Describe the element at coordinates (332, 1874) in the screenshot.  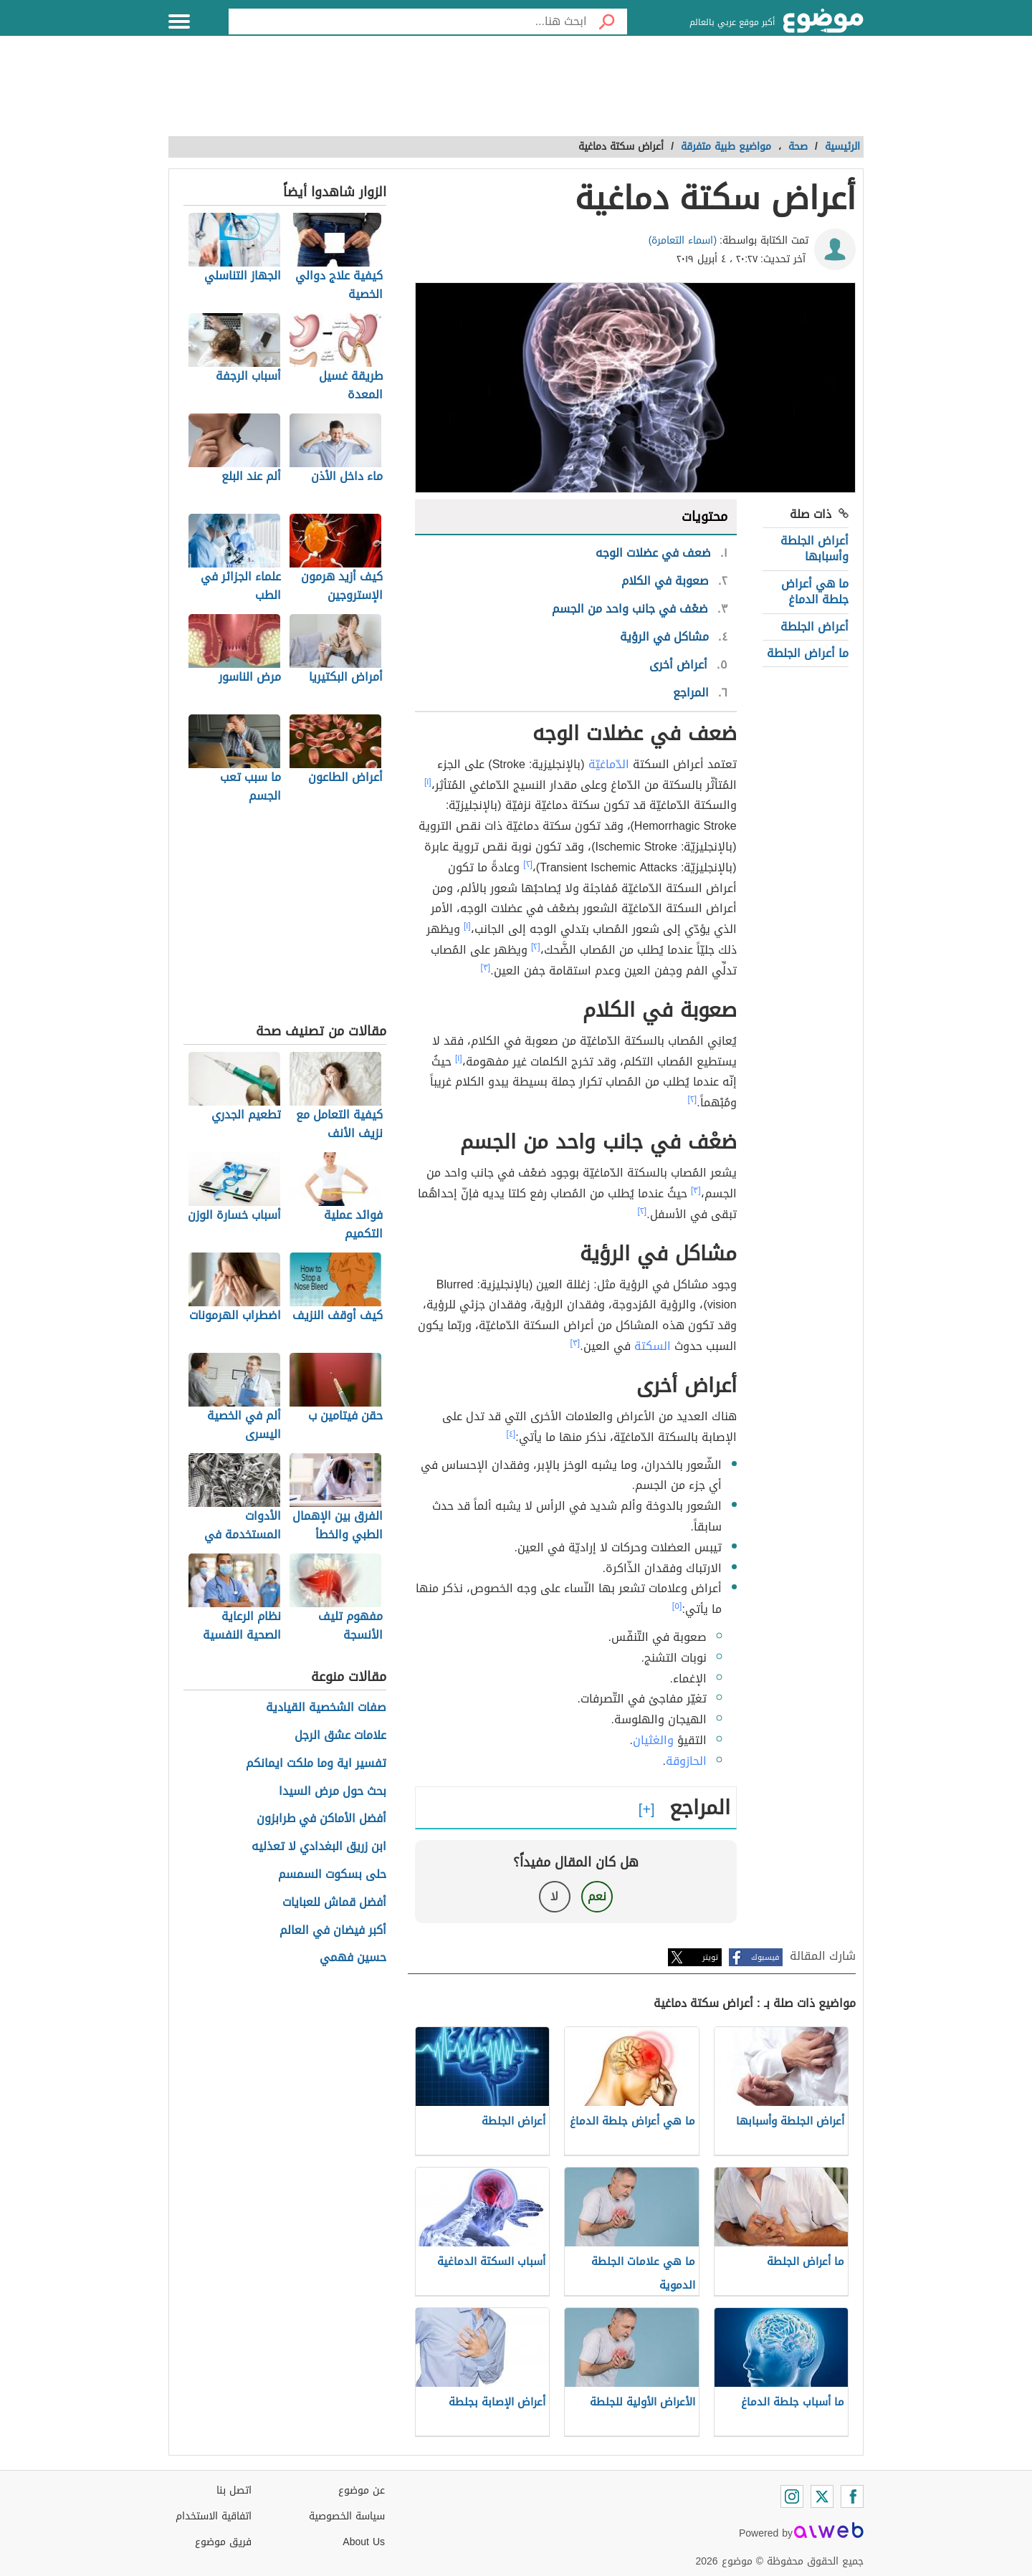
I see `حلى بسكوت السمسم` at that location.